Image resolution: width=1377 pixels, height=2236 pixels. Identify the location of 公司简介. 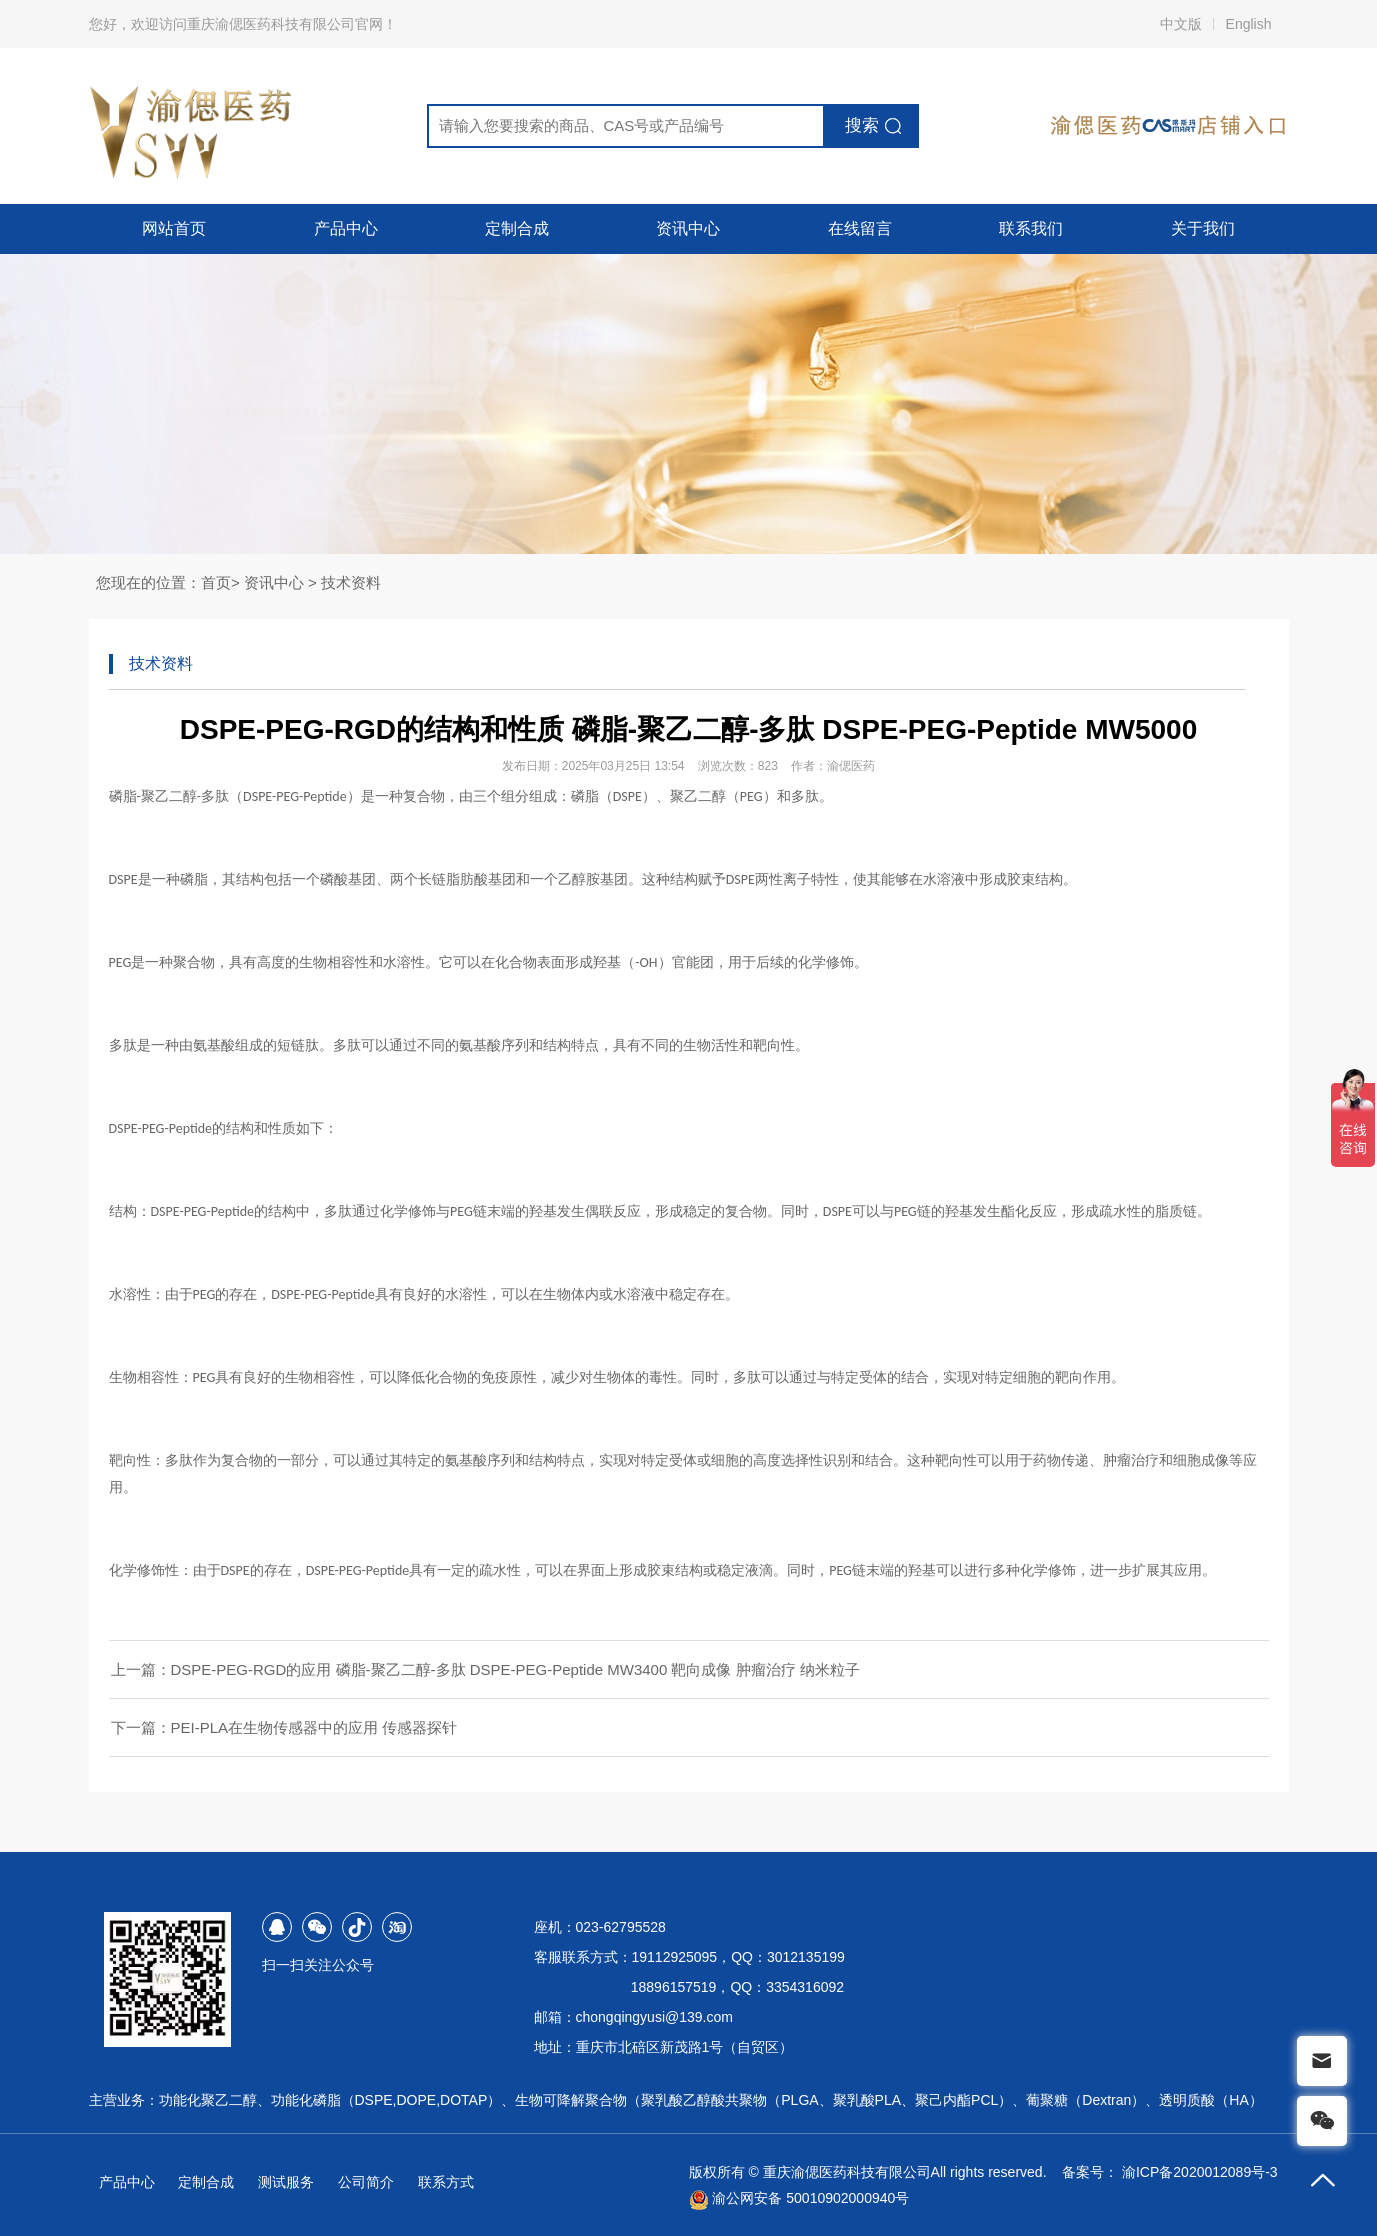
(366, 2182).